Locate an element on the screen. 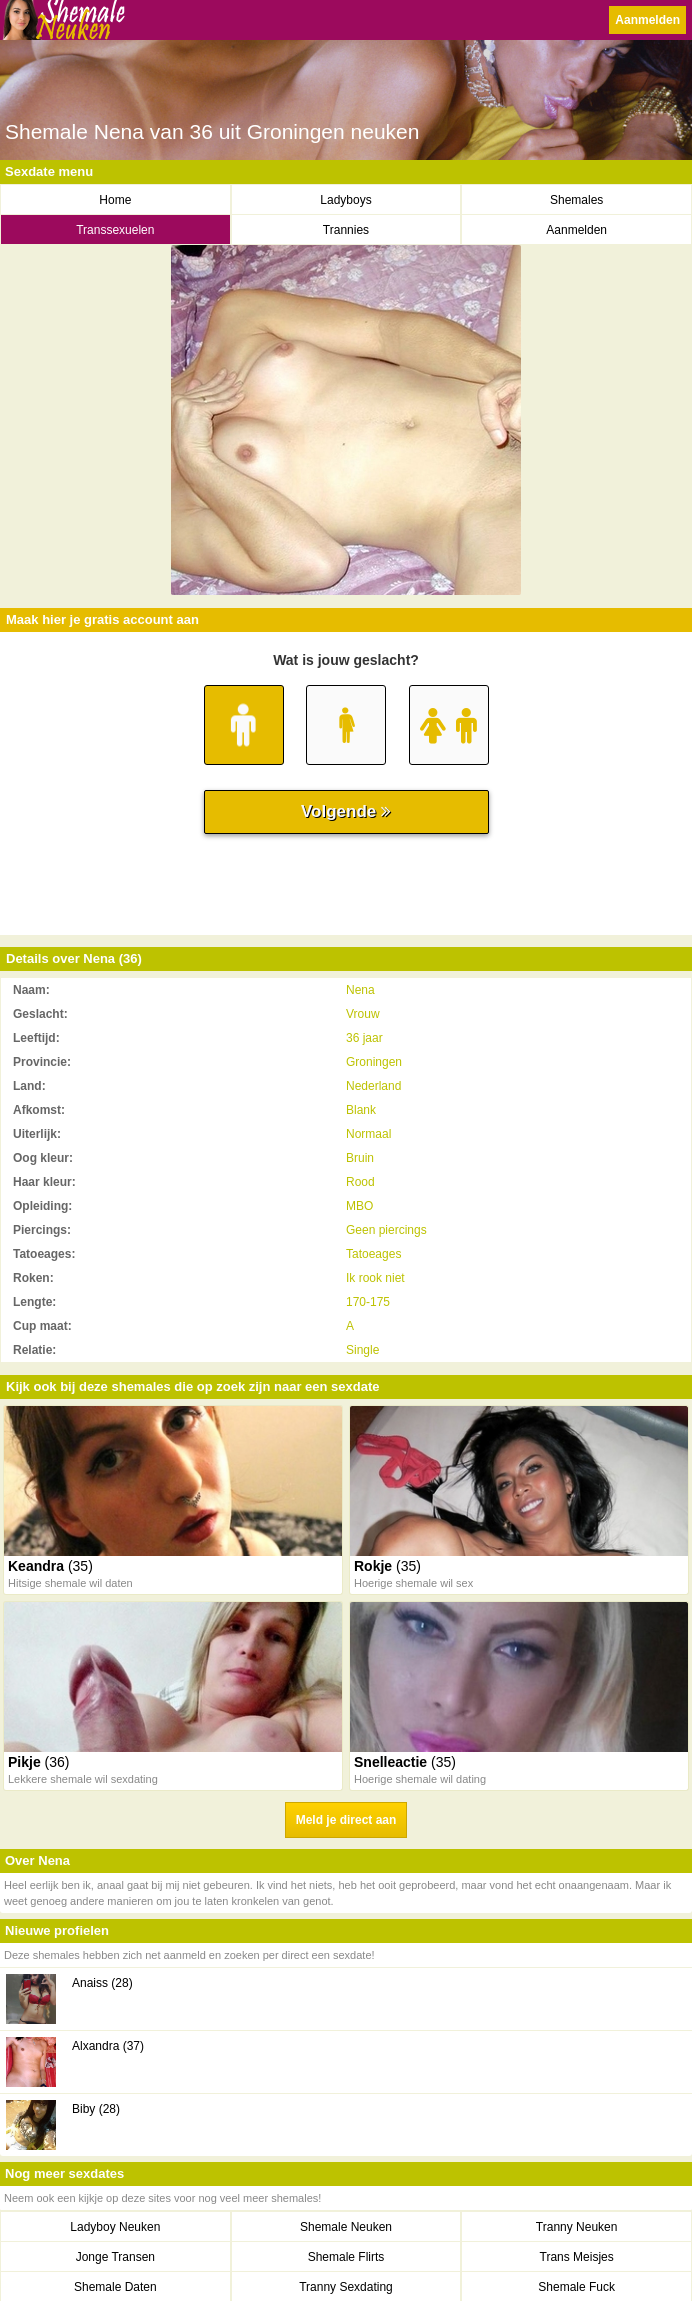 The image size is (692, 2301). Jonge Transen is located at coordinates (115, 2257).